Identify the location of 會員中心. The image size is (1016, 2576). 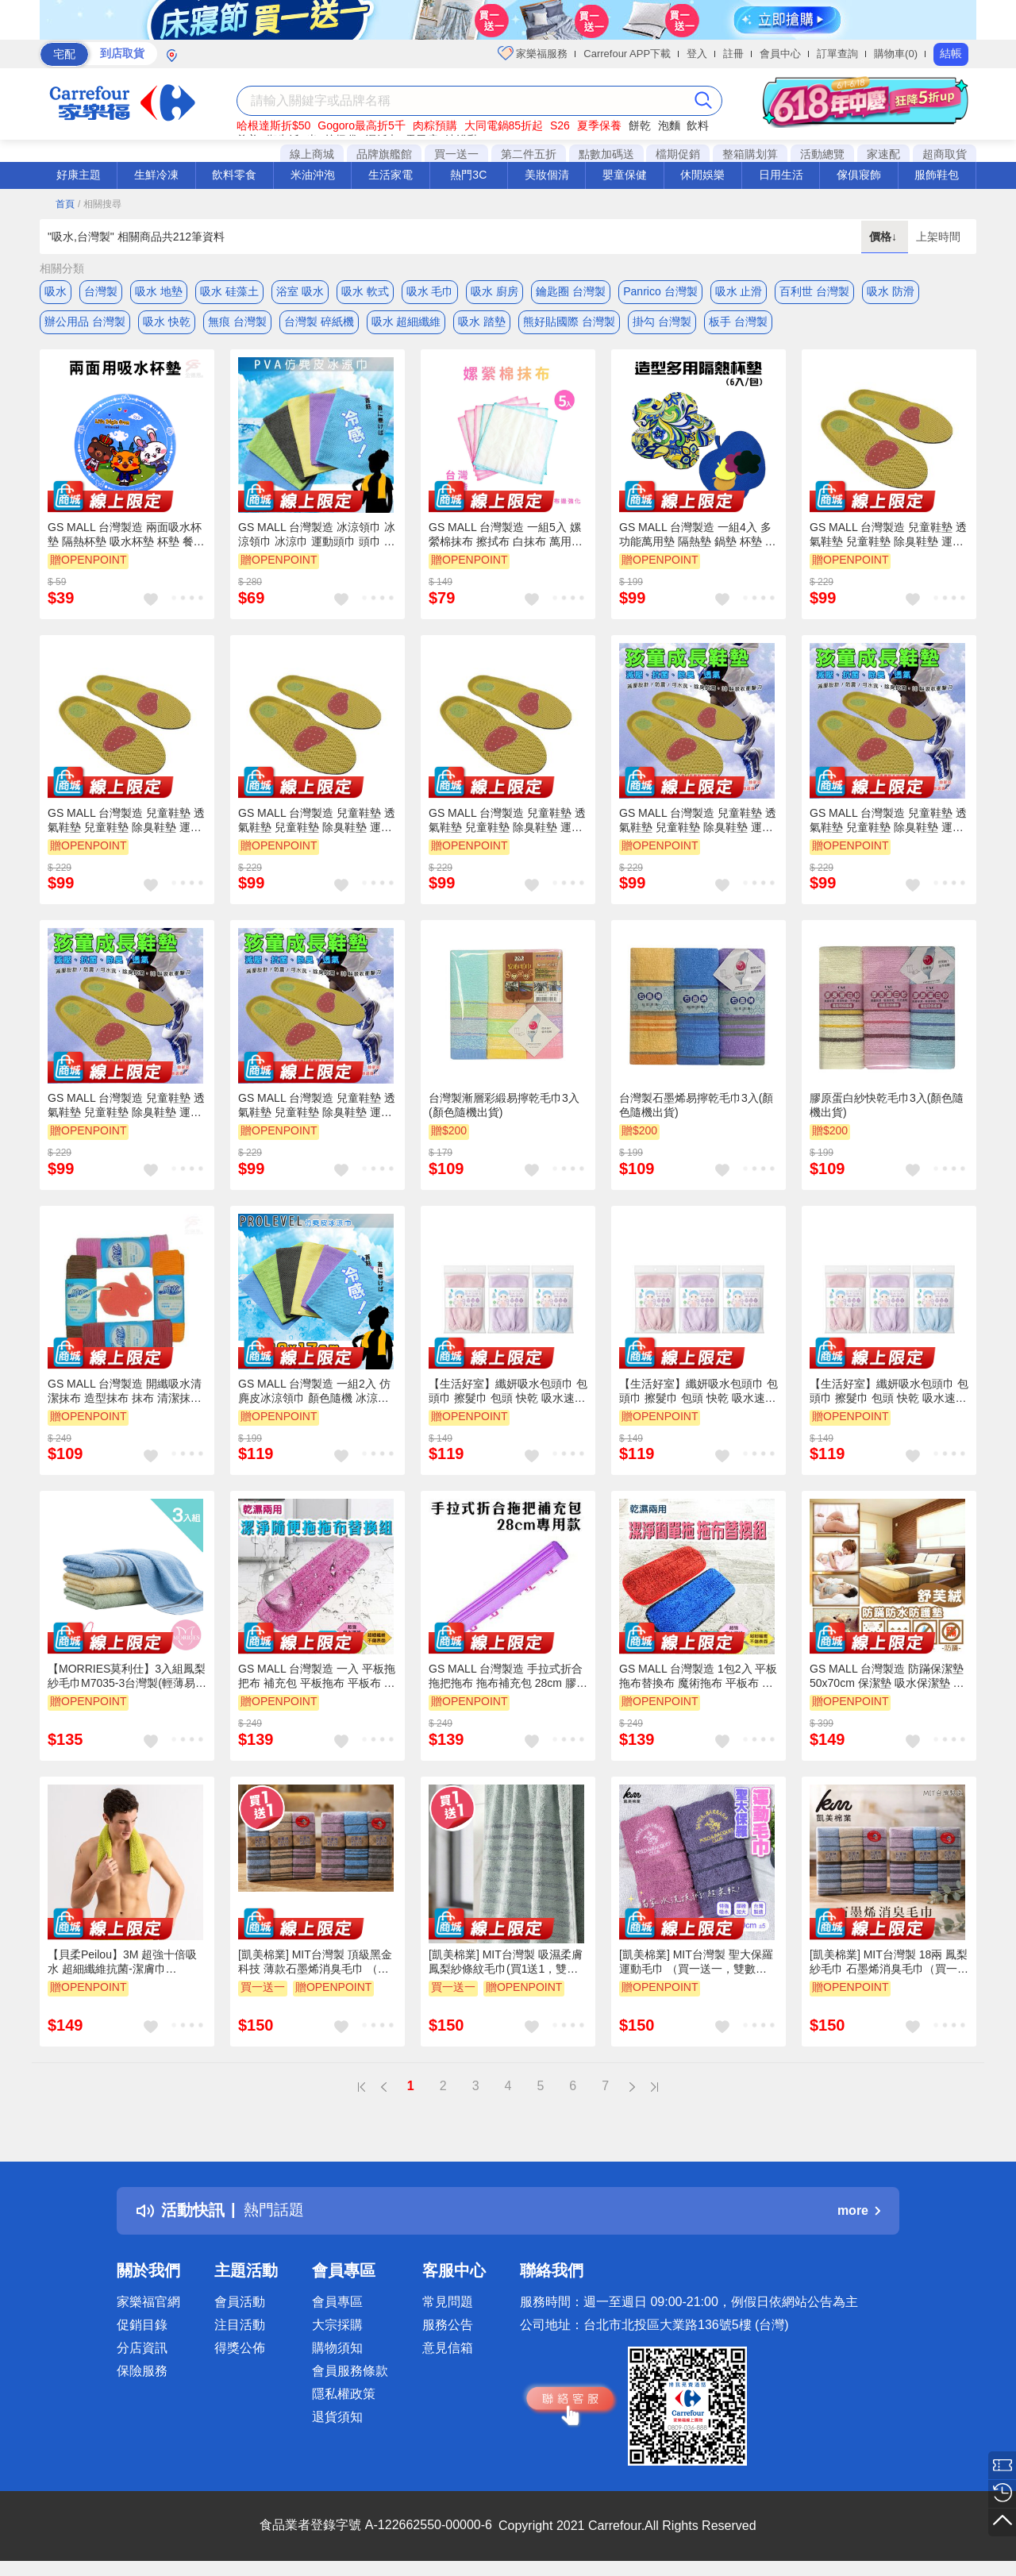
(780, 54).